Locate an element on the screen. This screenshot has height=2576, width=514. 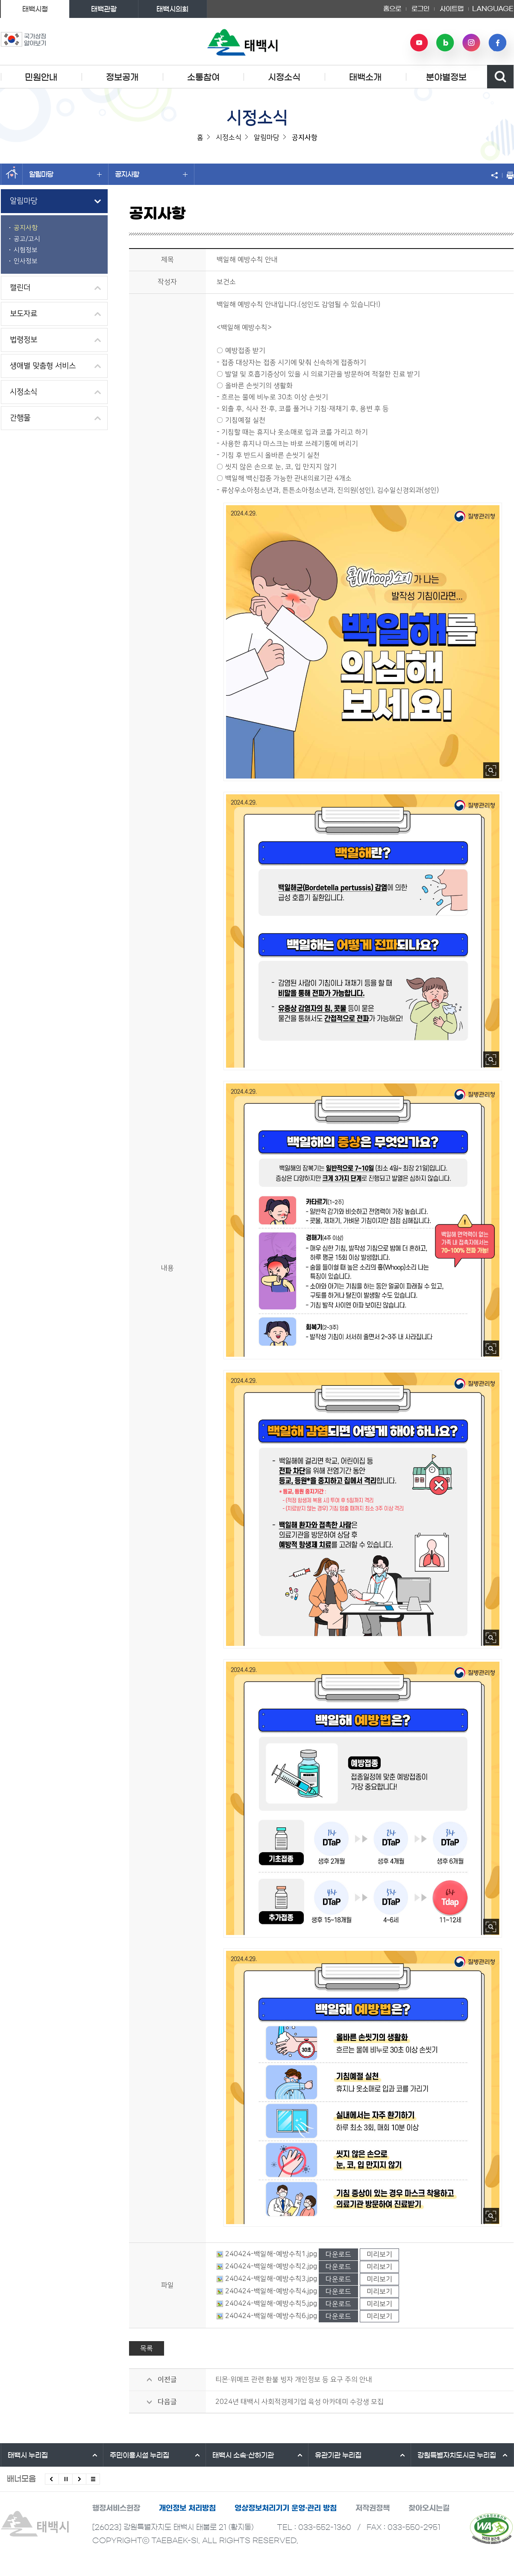
홈으로 이동 is located at coordinates (11, 174).